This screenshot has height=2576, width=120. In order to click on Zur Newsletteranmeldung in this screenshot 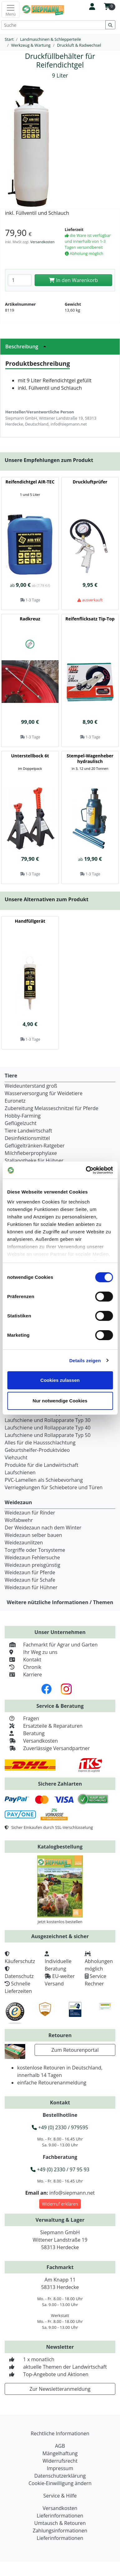, I will do `click(60, 2388)`.